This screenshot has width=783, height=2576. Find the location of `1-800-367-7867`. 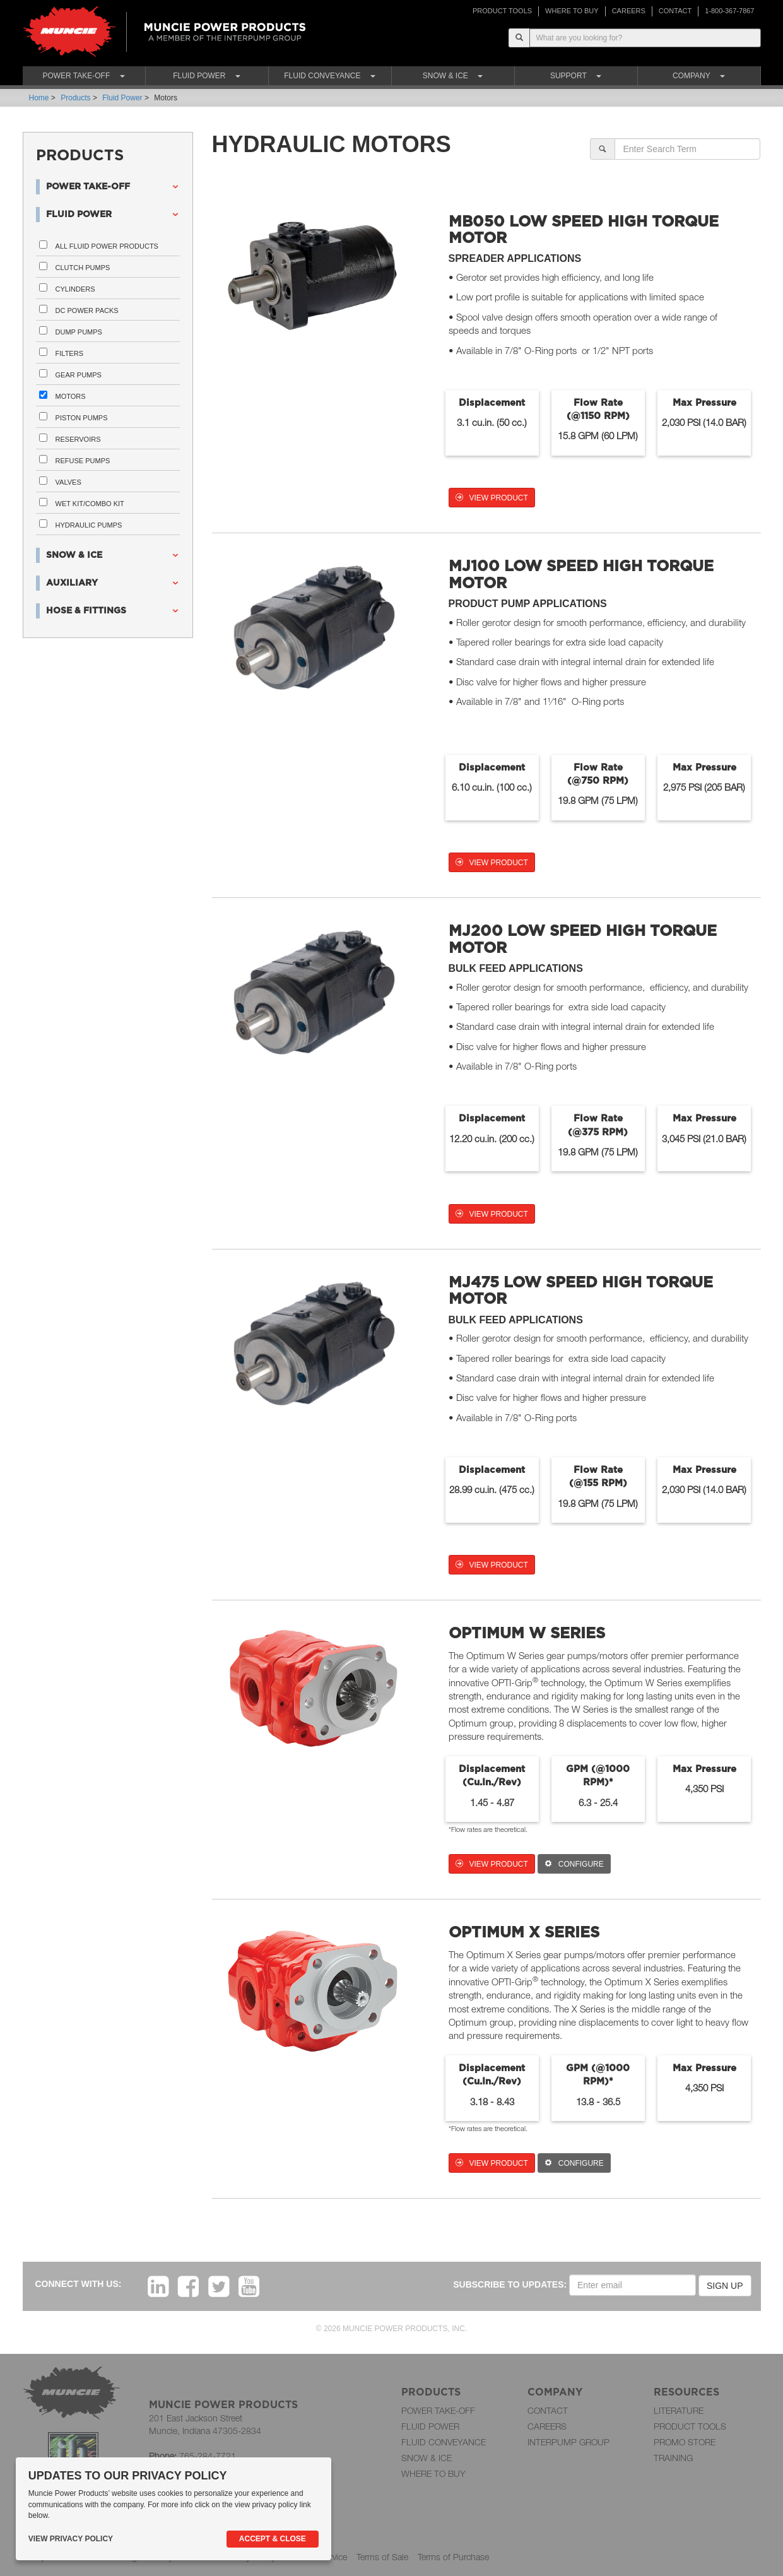

1-800-367-7867 is located at coordinates (729, 11).